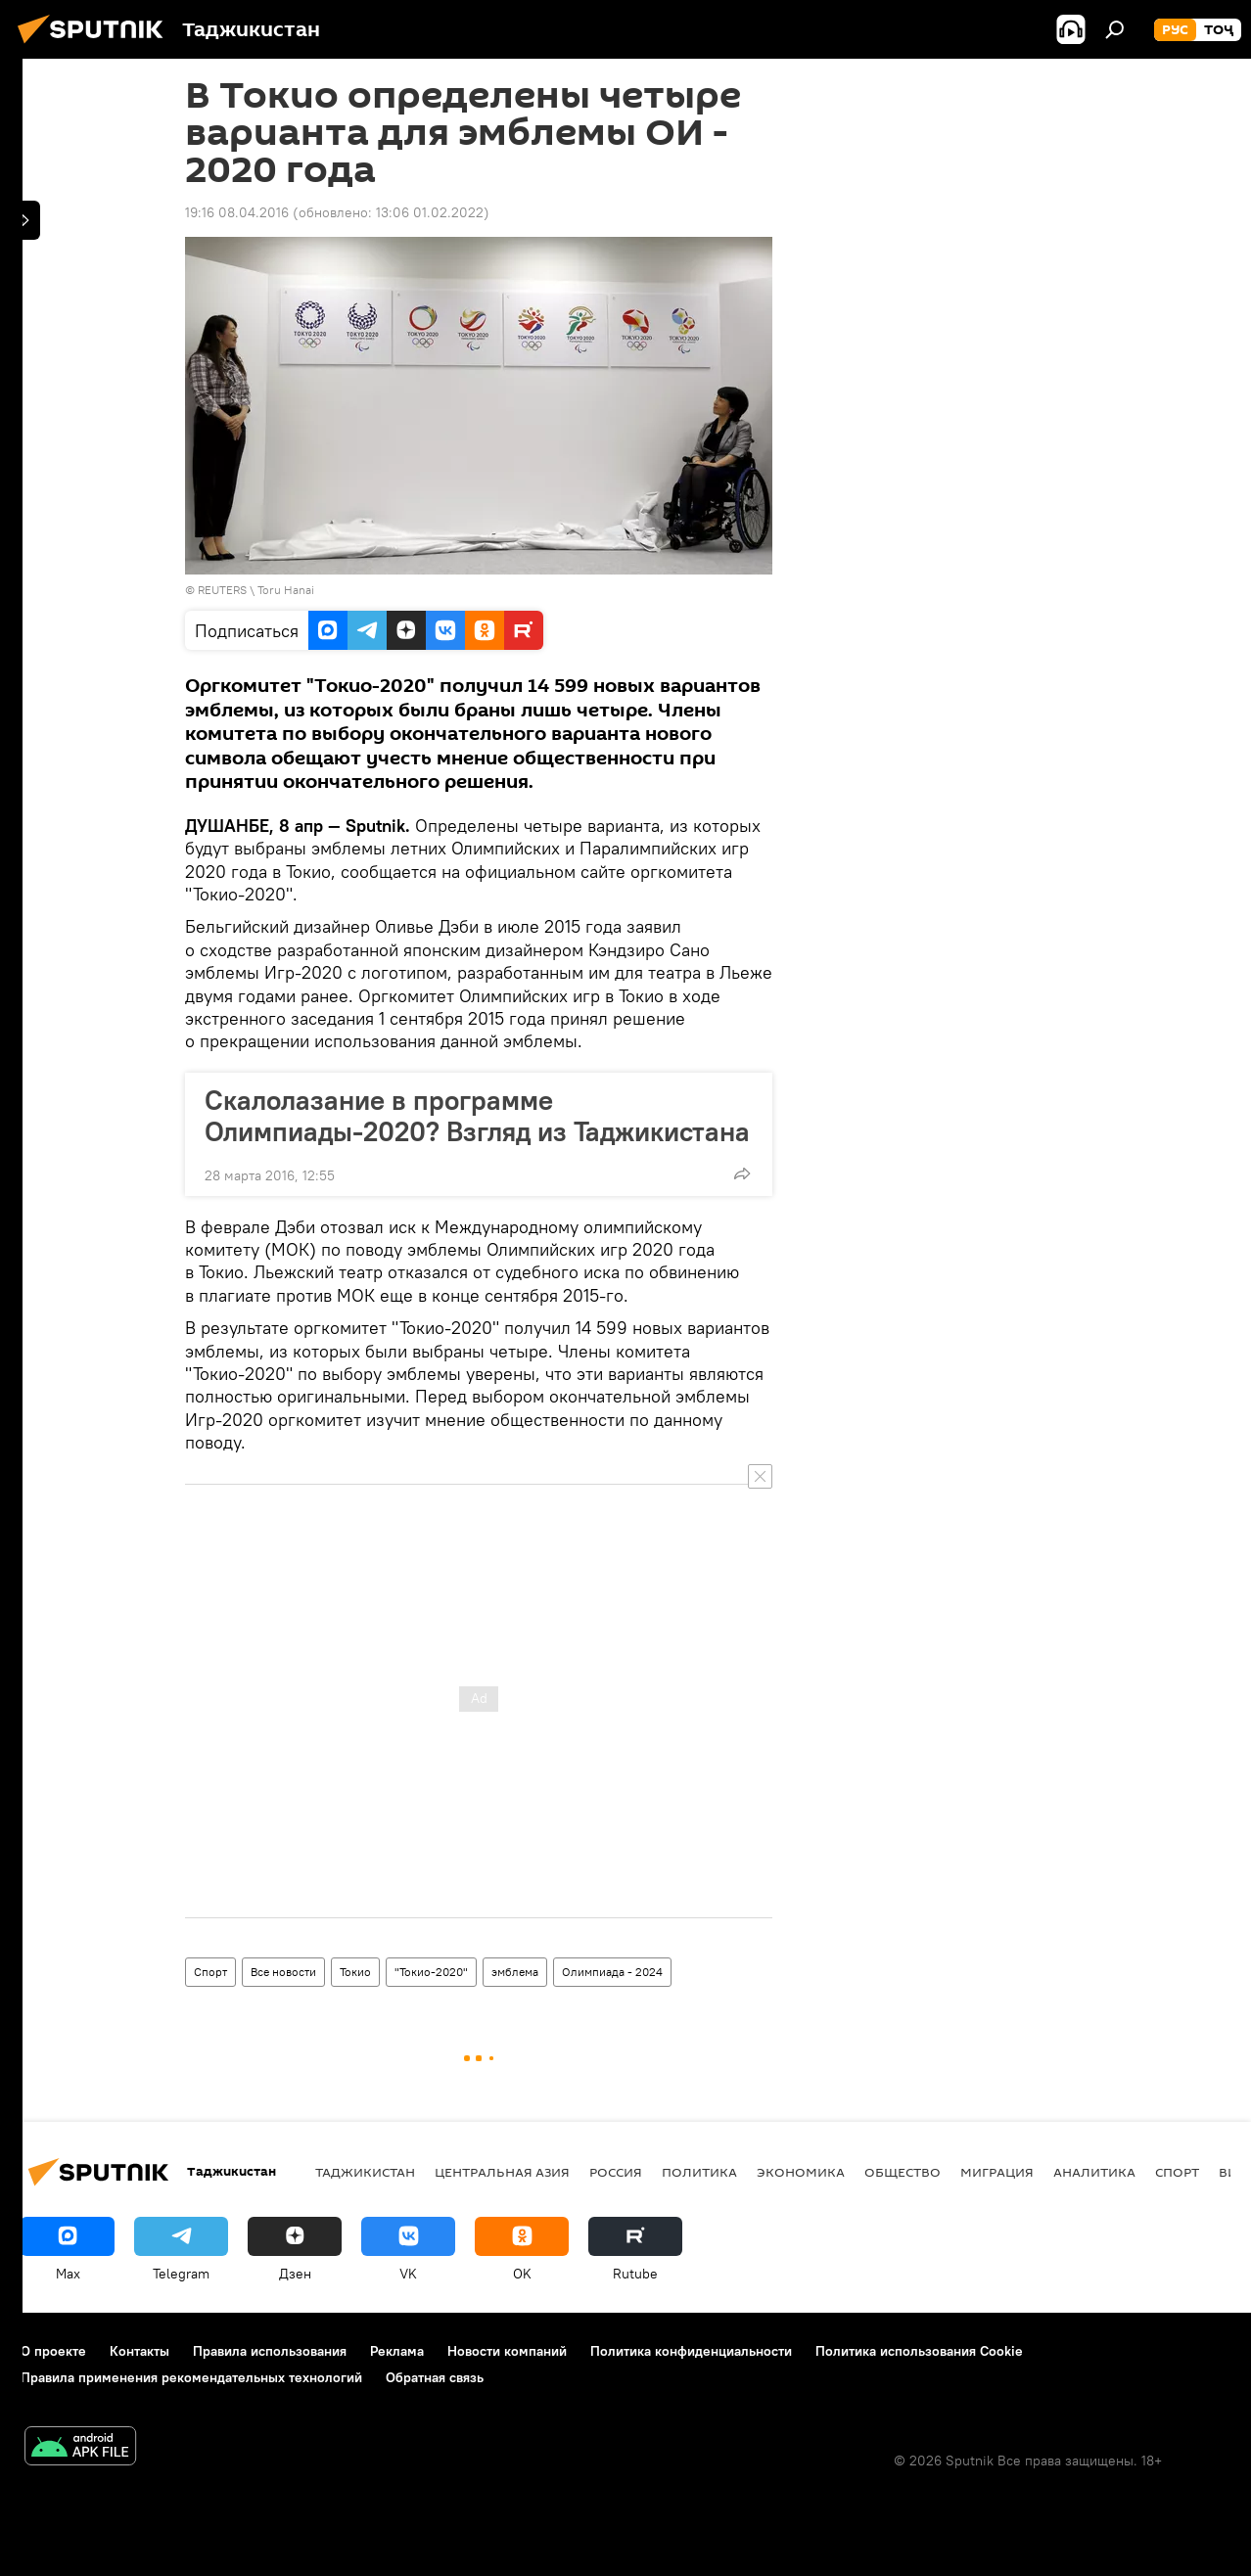 The height and width of the screenshot is (2576, 1251). What do you see at coordinates (210, 1971) in the screenshot?
I see `Спорт` at bounding box center [210, 1971].